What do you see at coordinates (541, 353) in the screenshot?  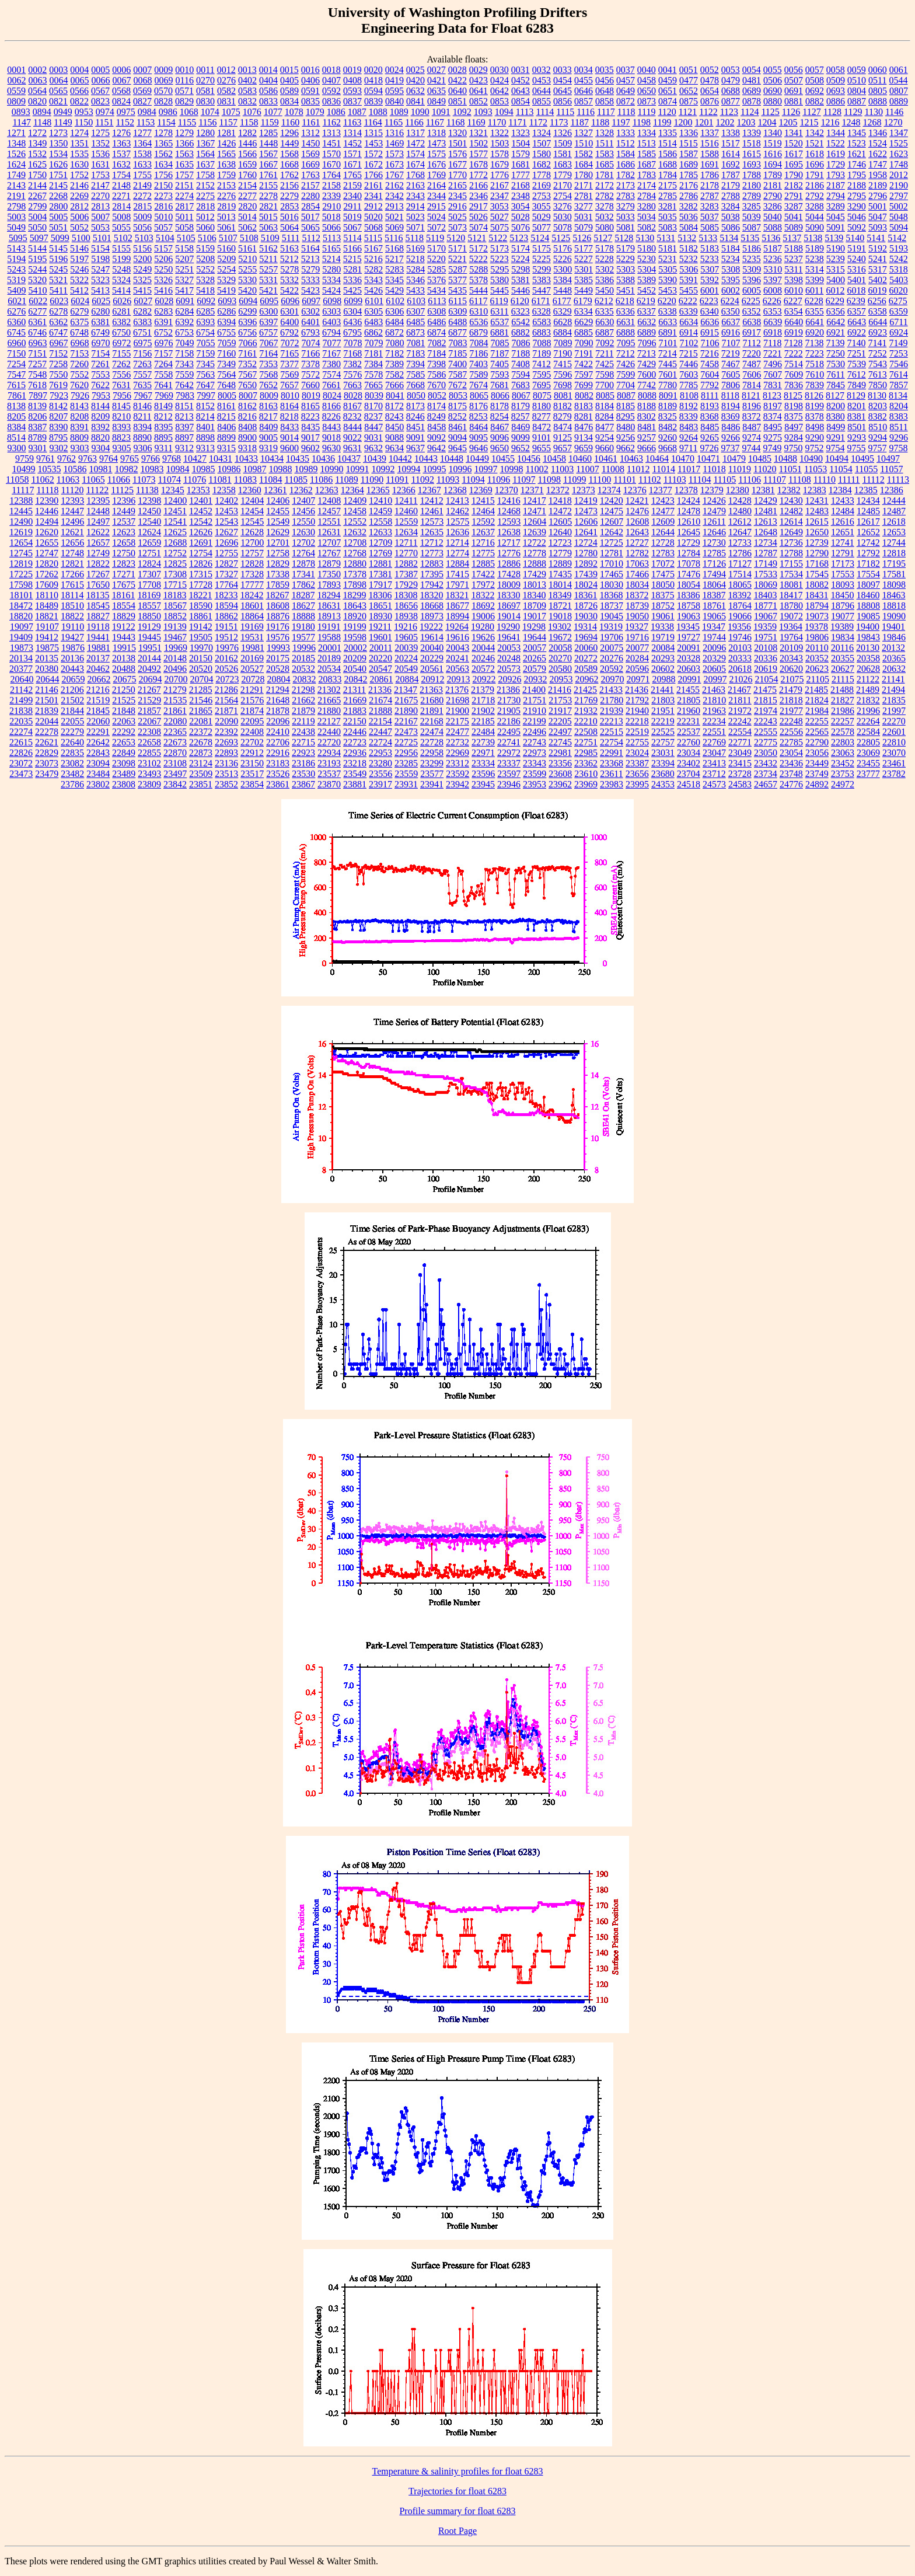 I see `7189` at bounding box center [541, 353].